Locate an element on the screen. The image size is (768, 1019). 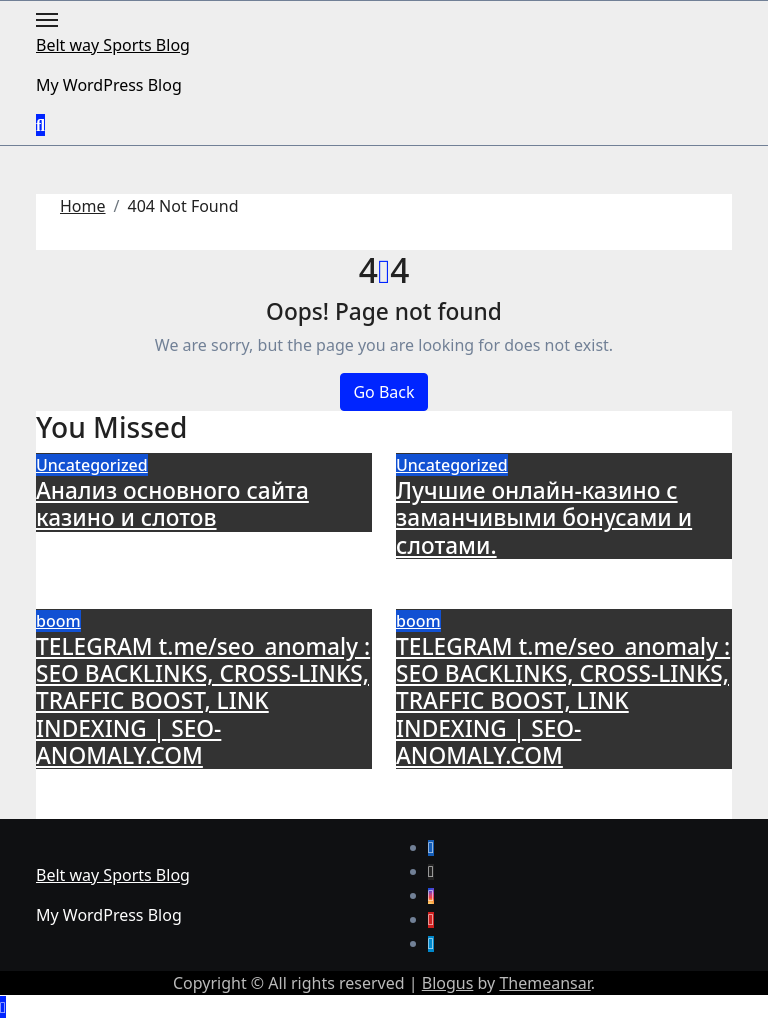
Themeansar is located at coordinates (544, 983).